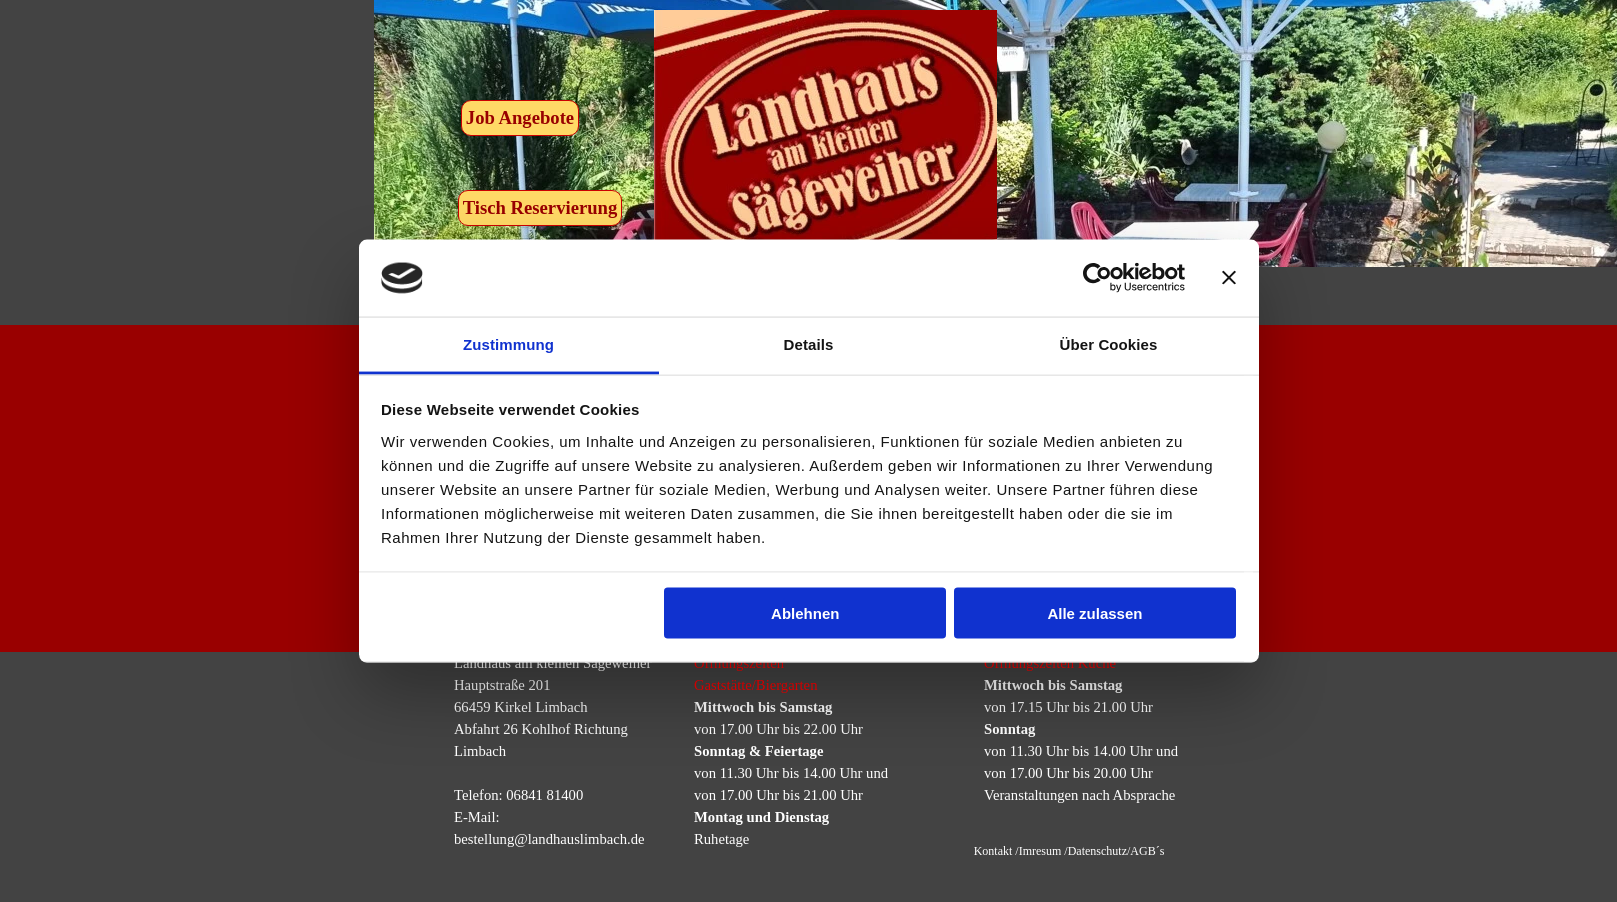 This screenshot has height=902, width=1617. What do you see at coordinates (805, 613) in the screenshot?
I see `Ablehnen` at bounding box center [805, 613].